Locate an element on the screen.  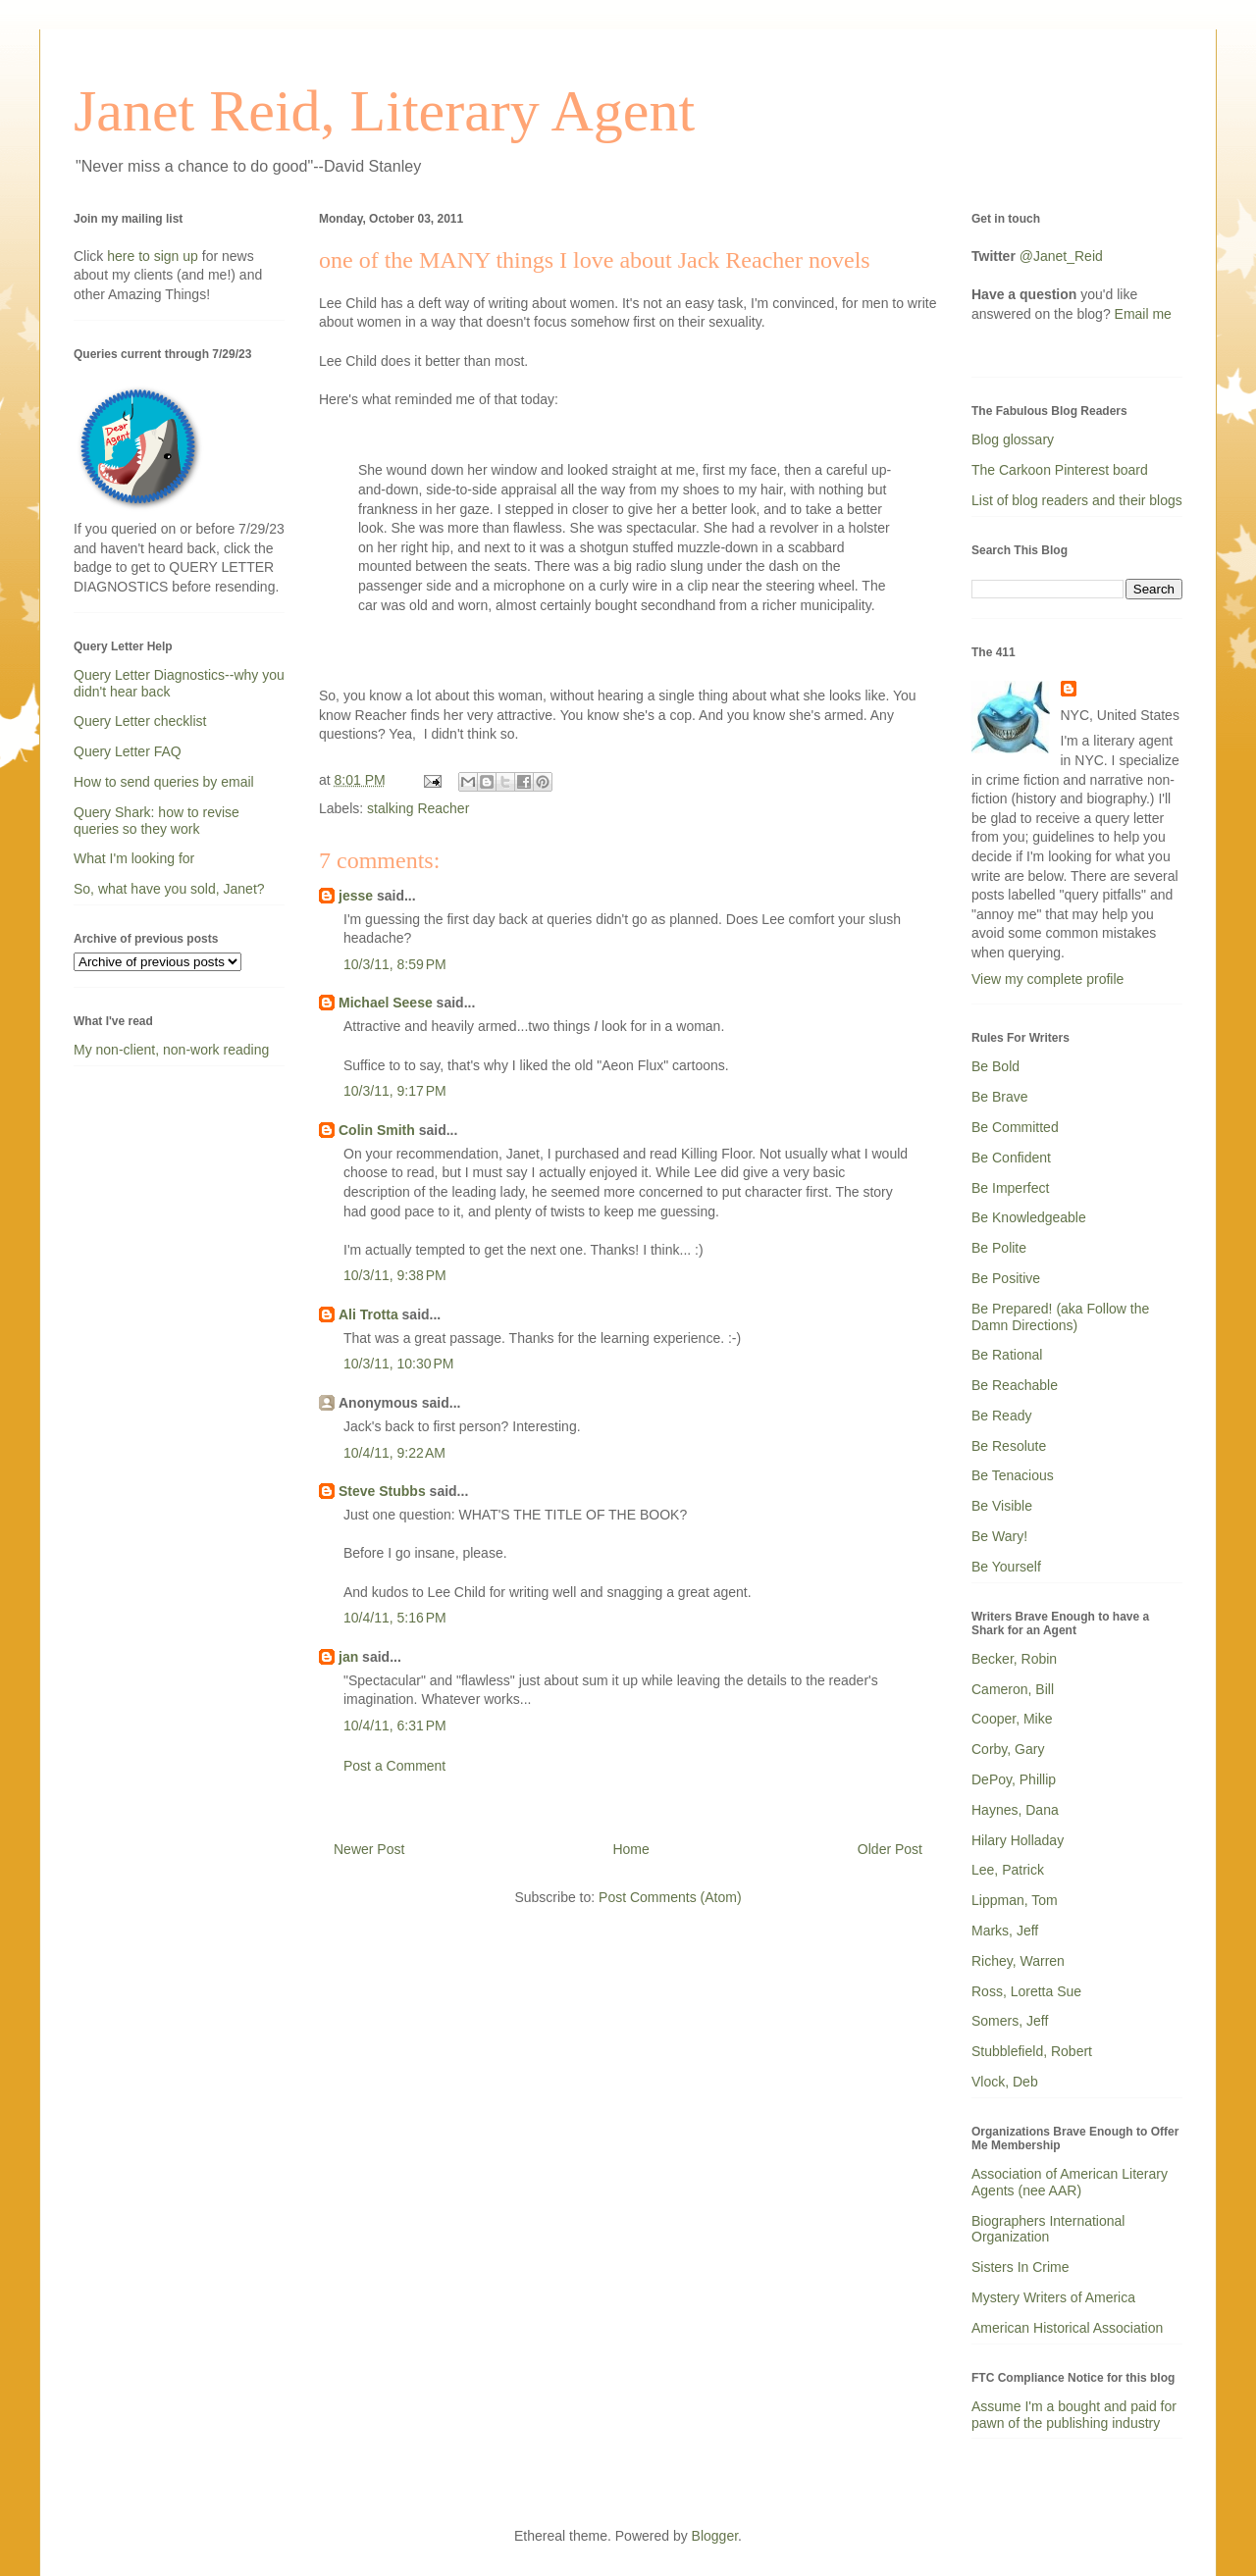
here to sign up is located at coordinates (154, 256).